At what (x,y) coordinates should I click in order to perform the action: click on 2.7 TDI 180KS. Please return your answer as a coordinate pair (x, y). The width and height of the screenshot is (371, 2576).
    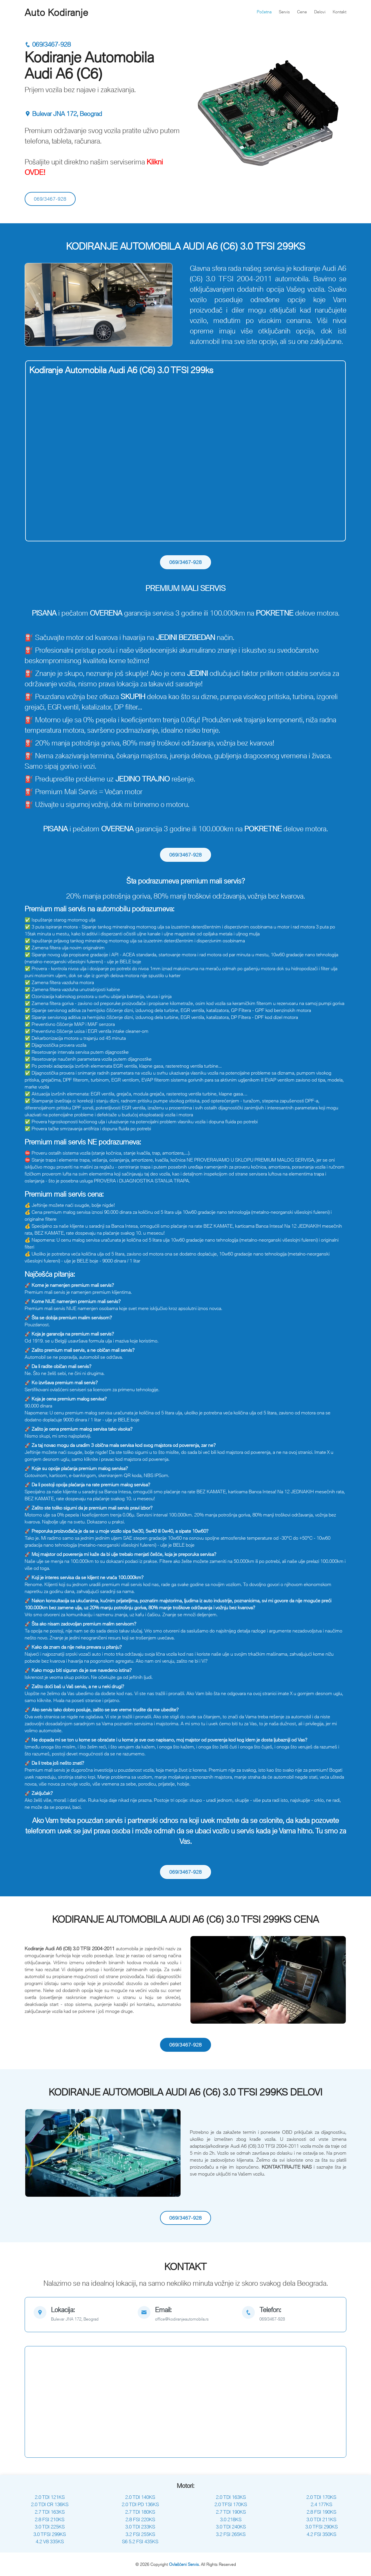
    Looking at the image, I should click on (140, 2512).